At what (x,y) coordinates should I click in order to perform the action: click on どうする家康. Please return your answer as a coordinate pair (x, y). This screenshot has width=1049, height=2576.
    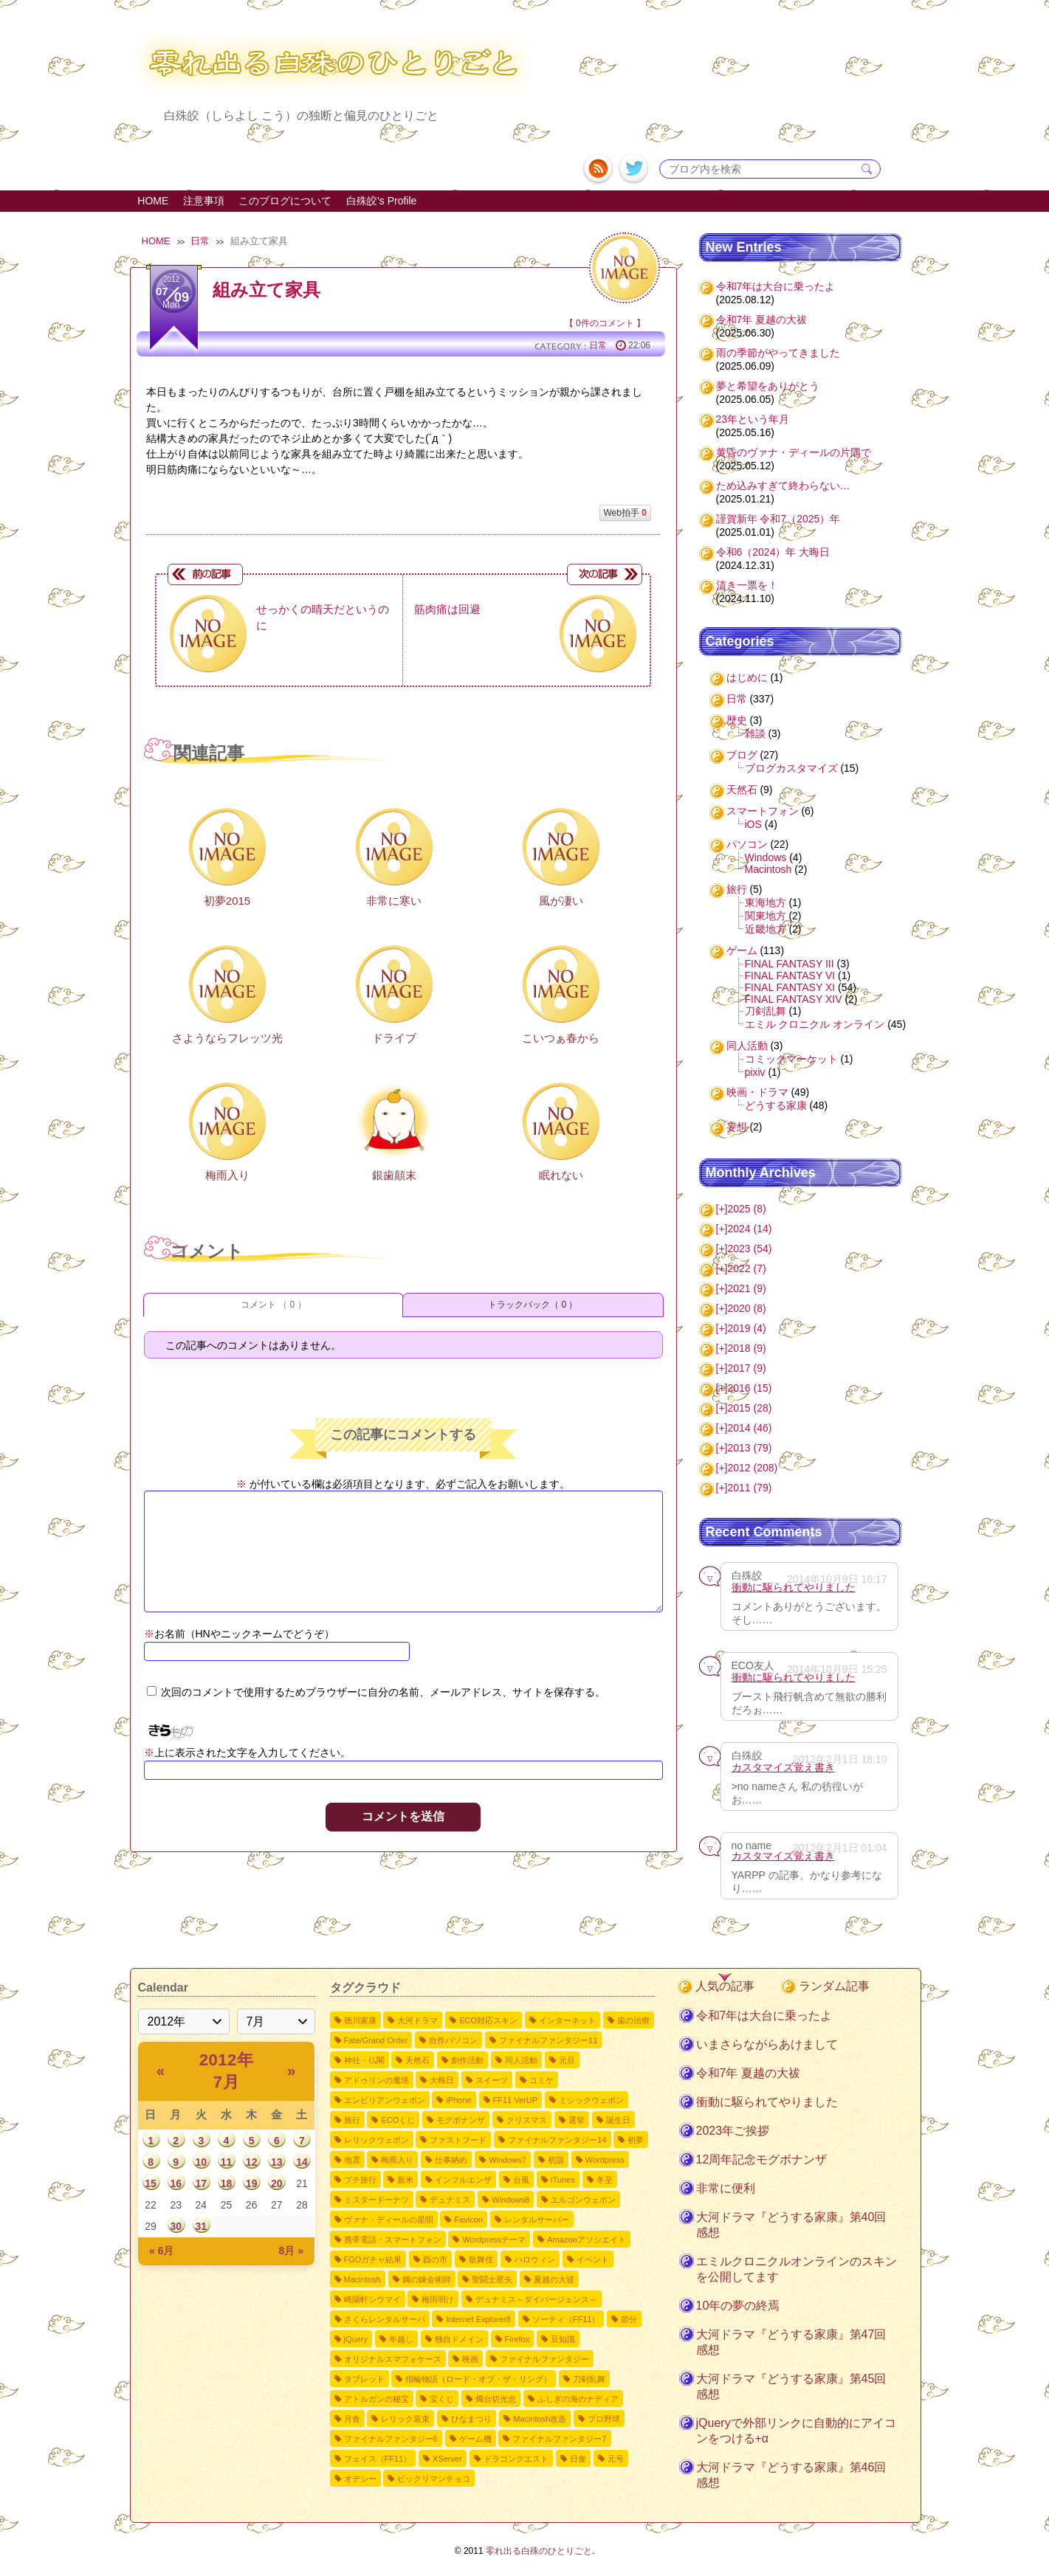
    Looking at the image, I should click on (776, 1105).